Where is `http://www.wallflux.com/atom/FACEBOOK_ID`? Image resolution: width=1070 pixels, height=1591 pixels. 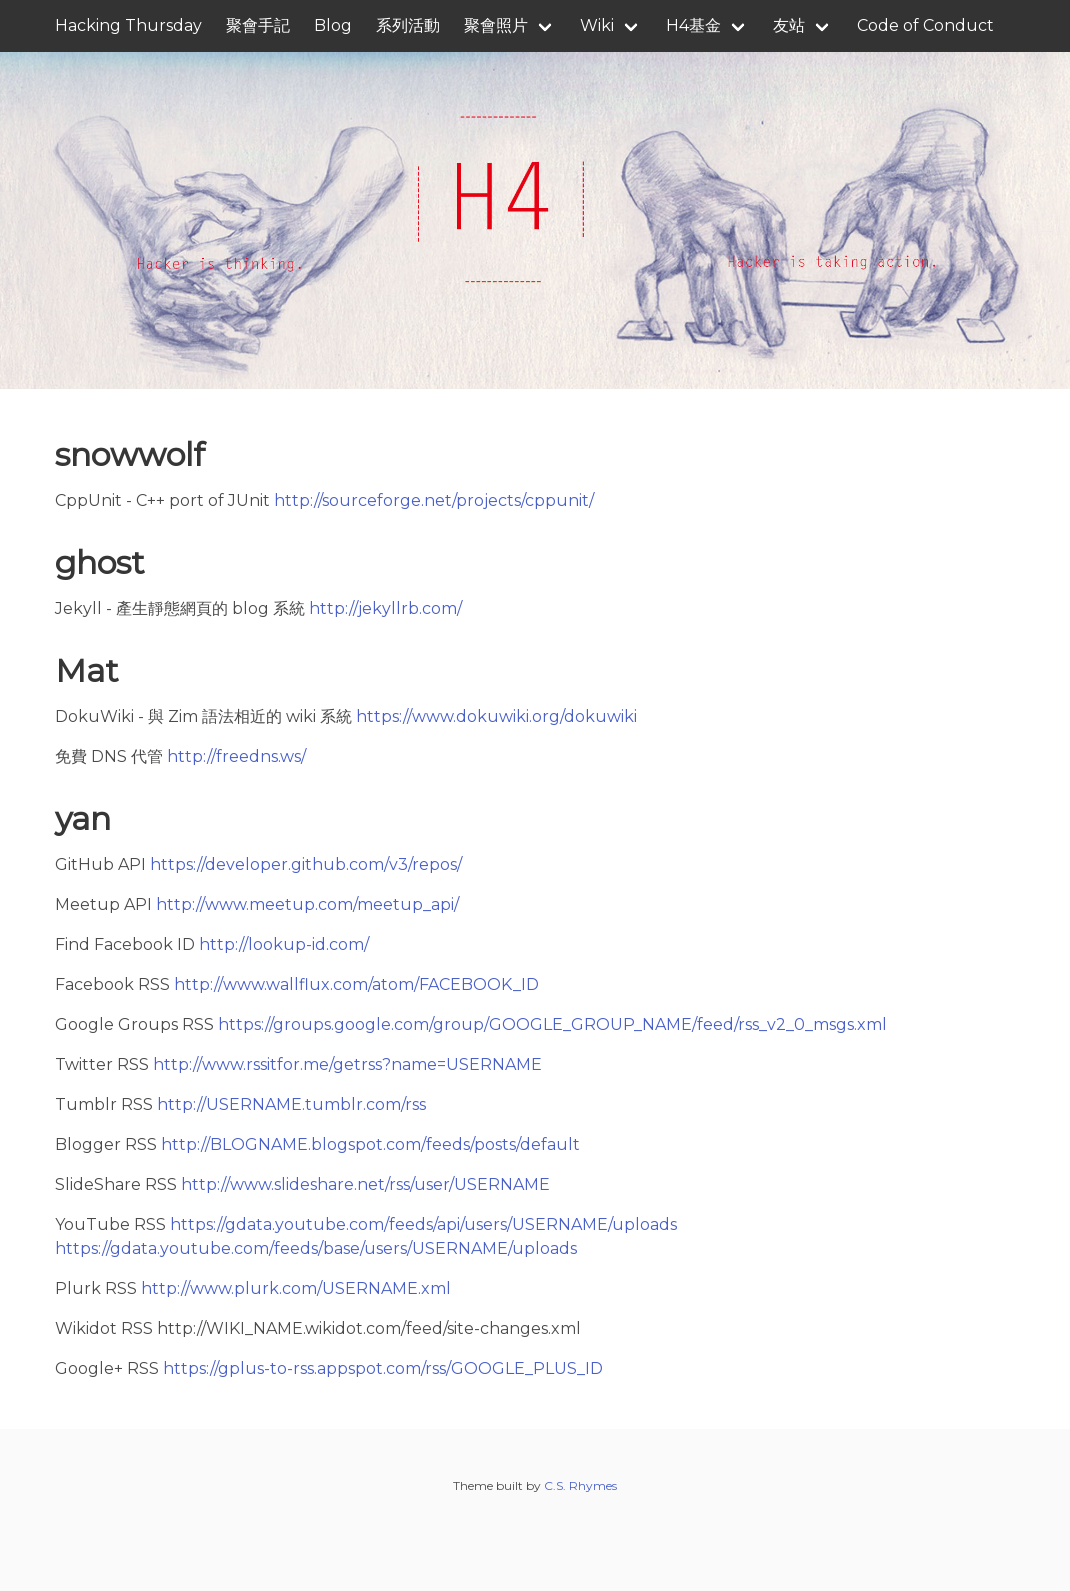
http://www.wallflux.com/atom/FACEBOOK_ID is located at coordinates (356, 984).